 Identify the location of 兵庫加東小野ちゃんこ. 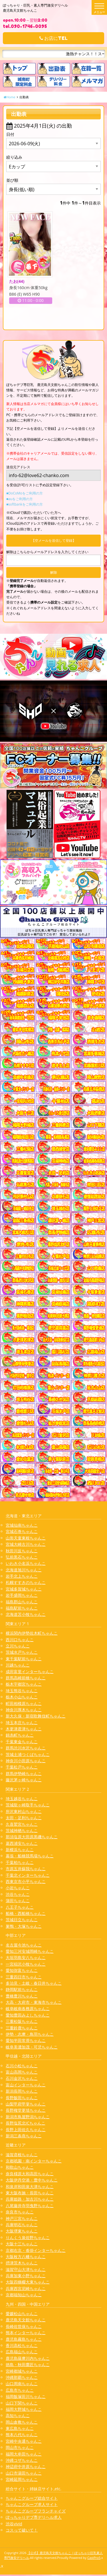
(26, 2275).